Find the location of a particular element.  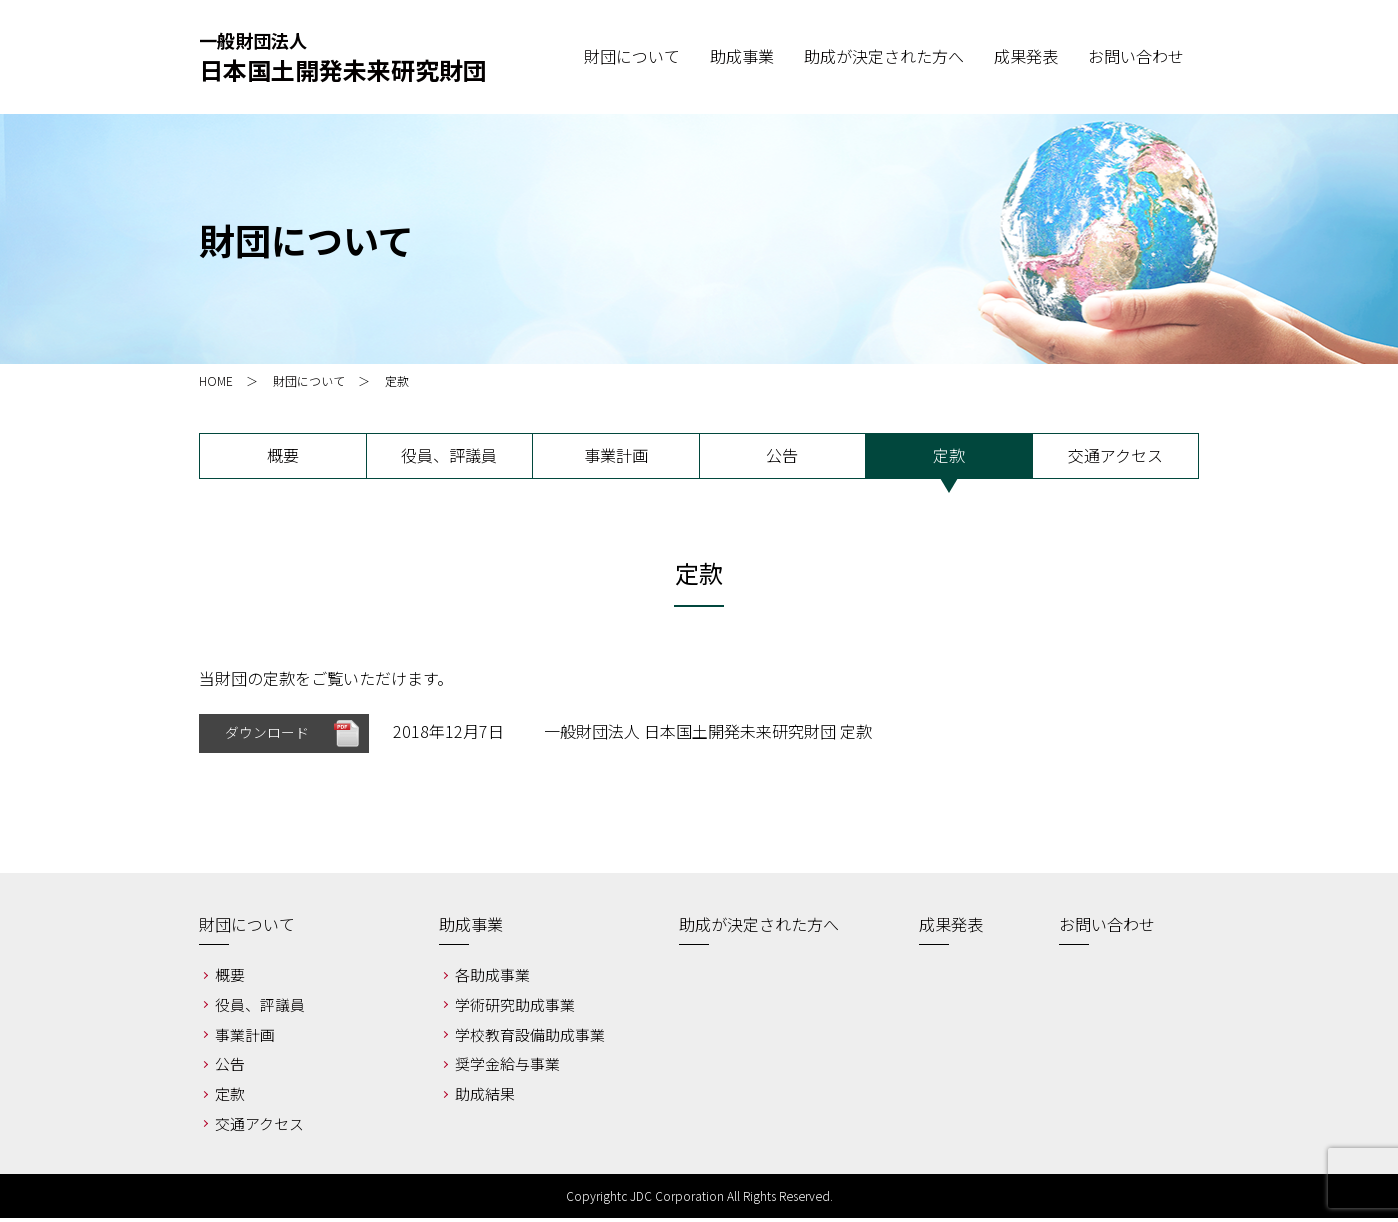

HOME is located at coordinates (216, 380).